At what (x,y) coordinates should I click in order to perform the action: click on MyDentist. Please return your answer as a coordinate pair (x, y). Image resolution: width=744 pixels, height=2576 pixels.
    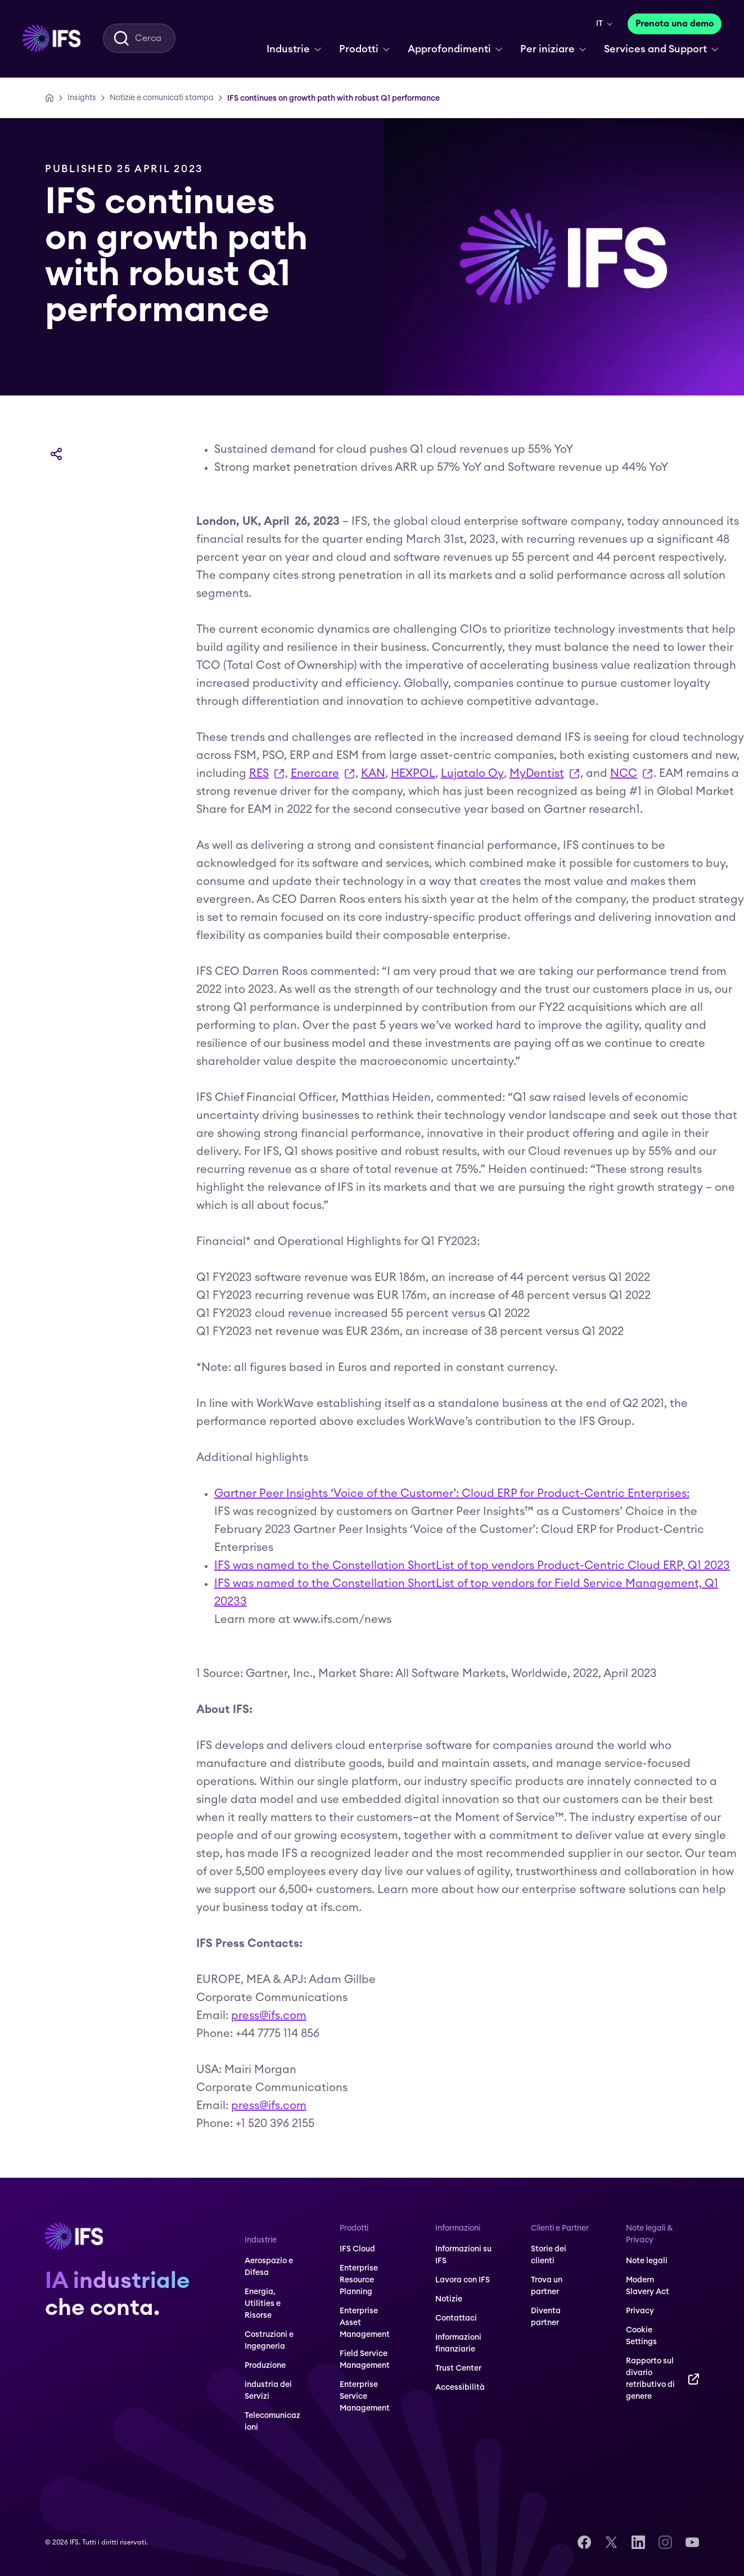
    Looking at the image, I should click on (544, 775).